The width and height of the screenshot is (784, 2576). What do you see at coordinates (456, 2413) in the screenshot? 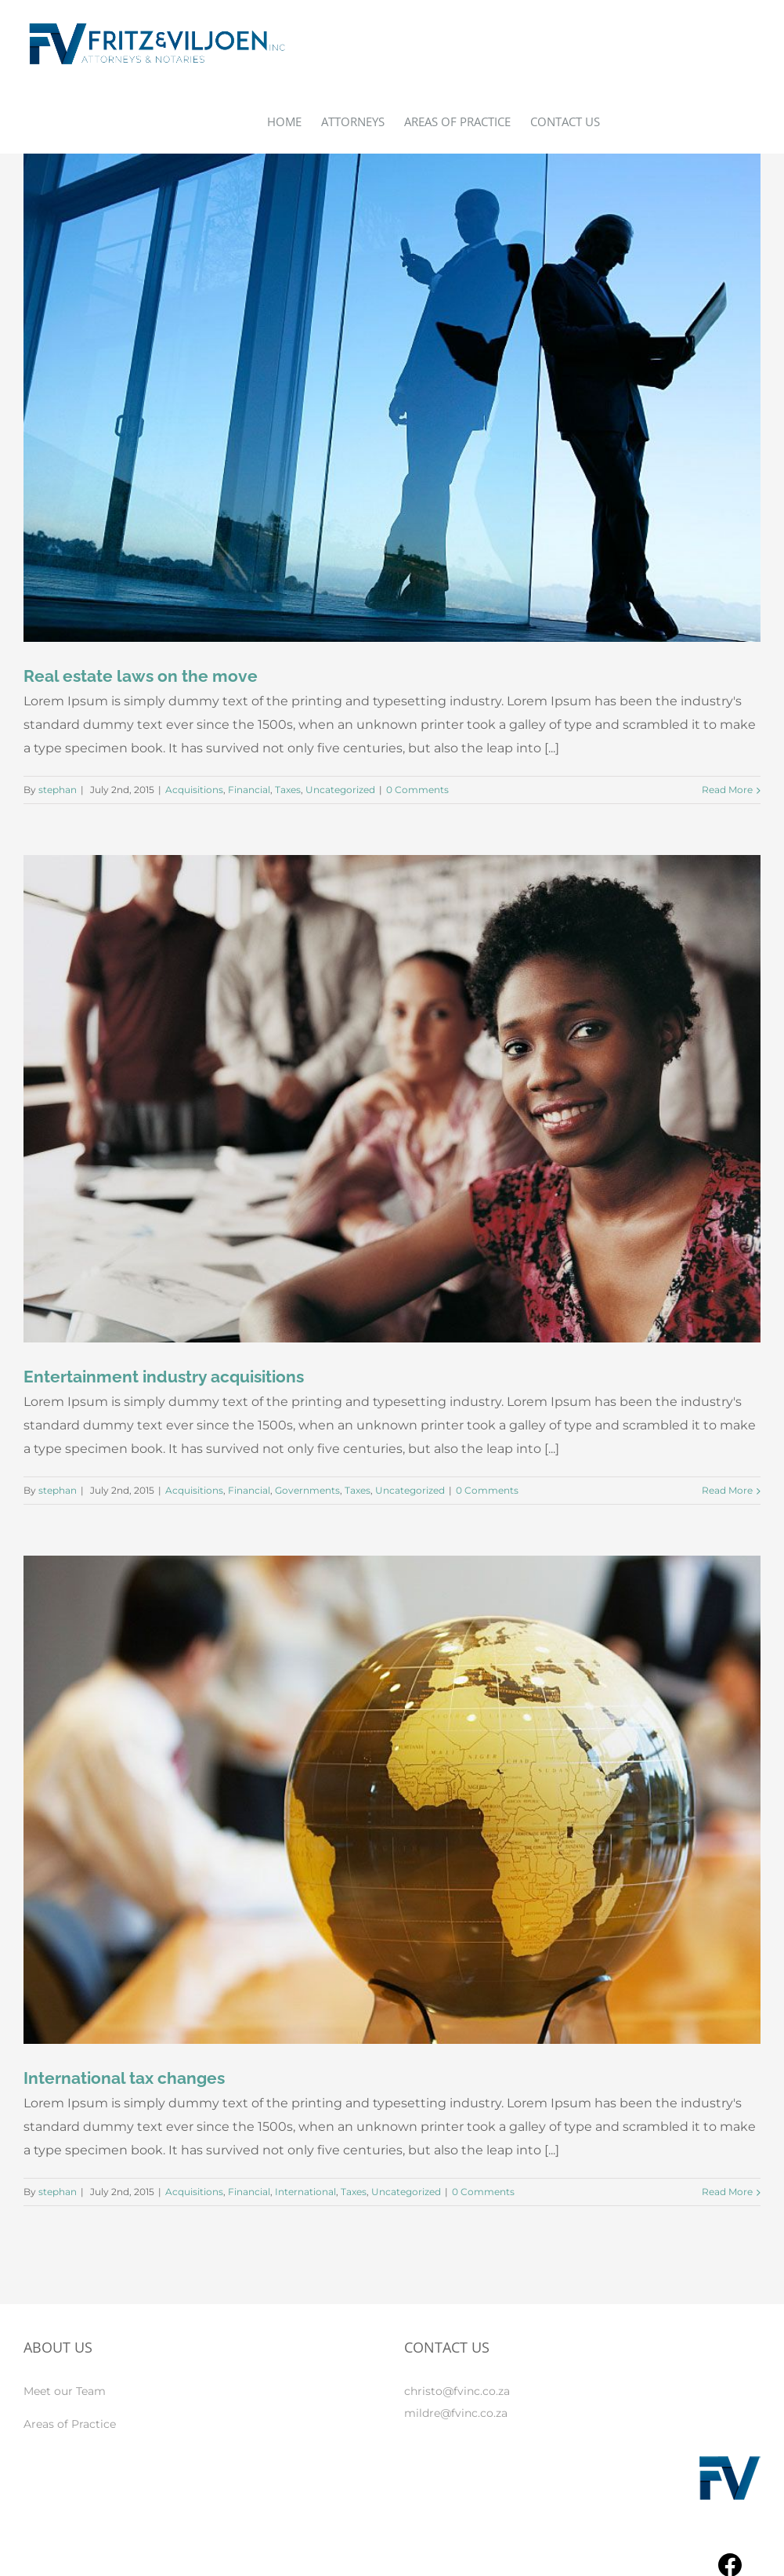
I see `mildre@fvinc.co.za` at bounding box center [456, 2413].